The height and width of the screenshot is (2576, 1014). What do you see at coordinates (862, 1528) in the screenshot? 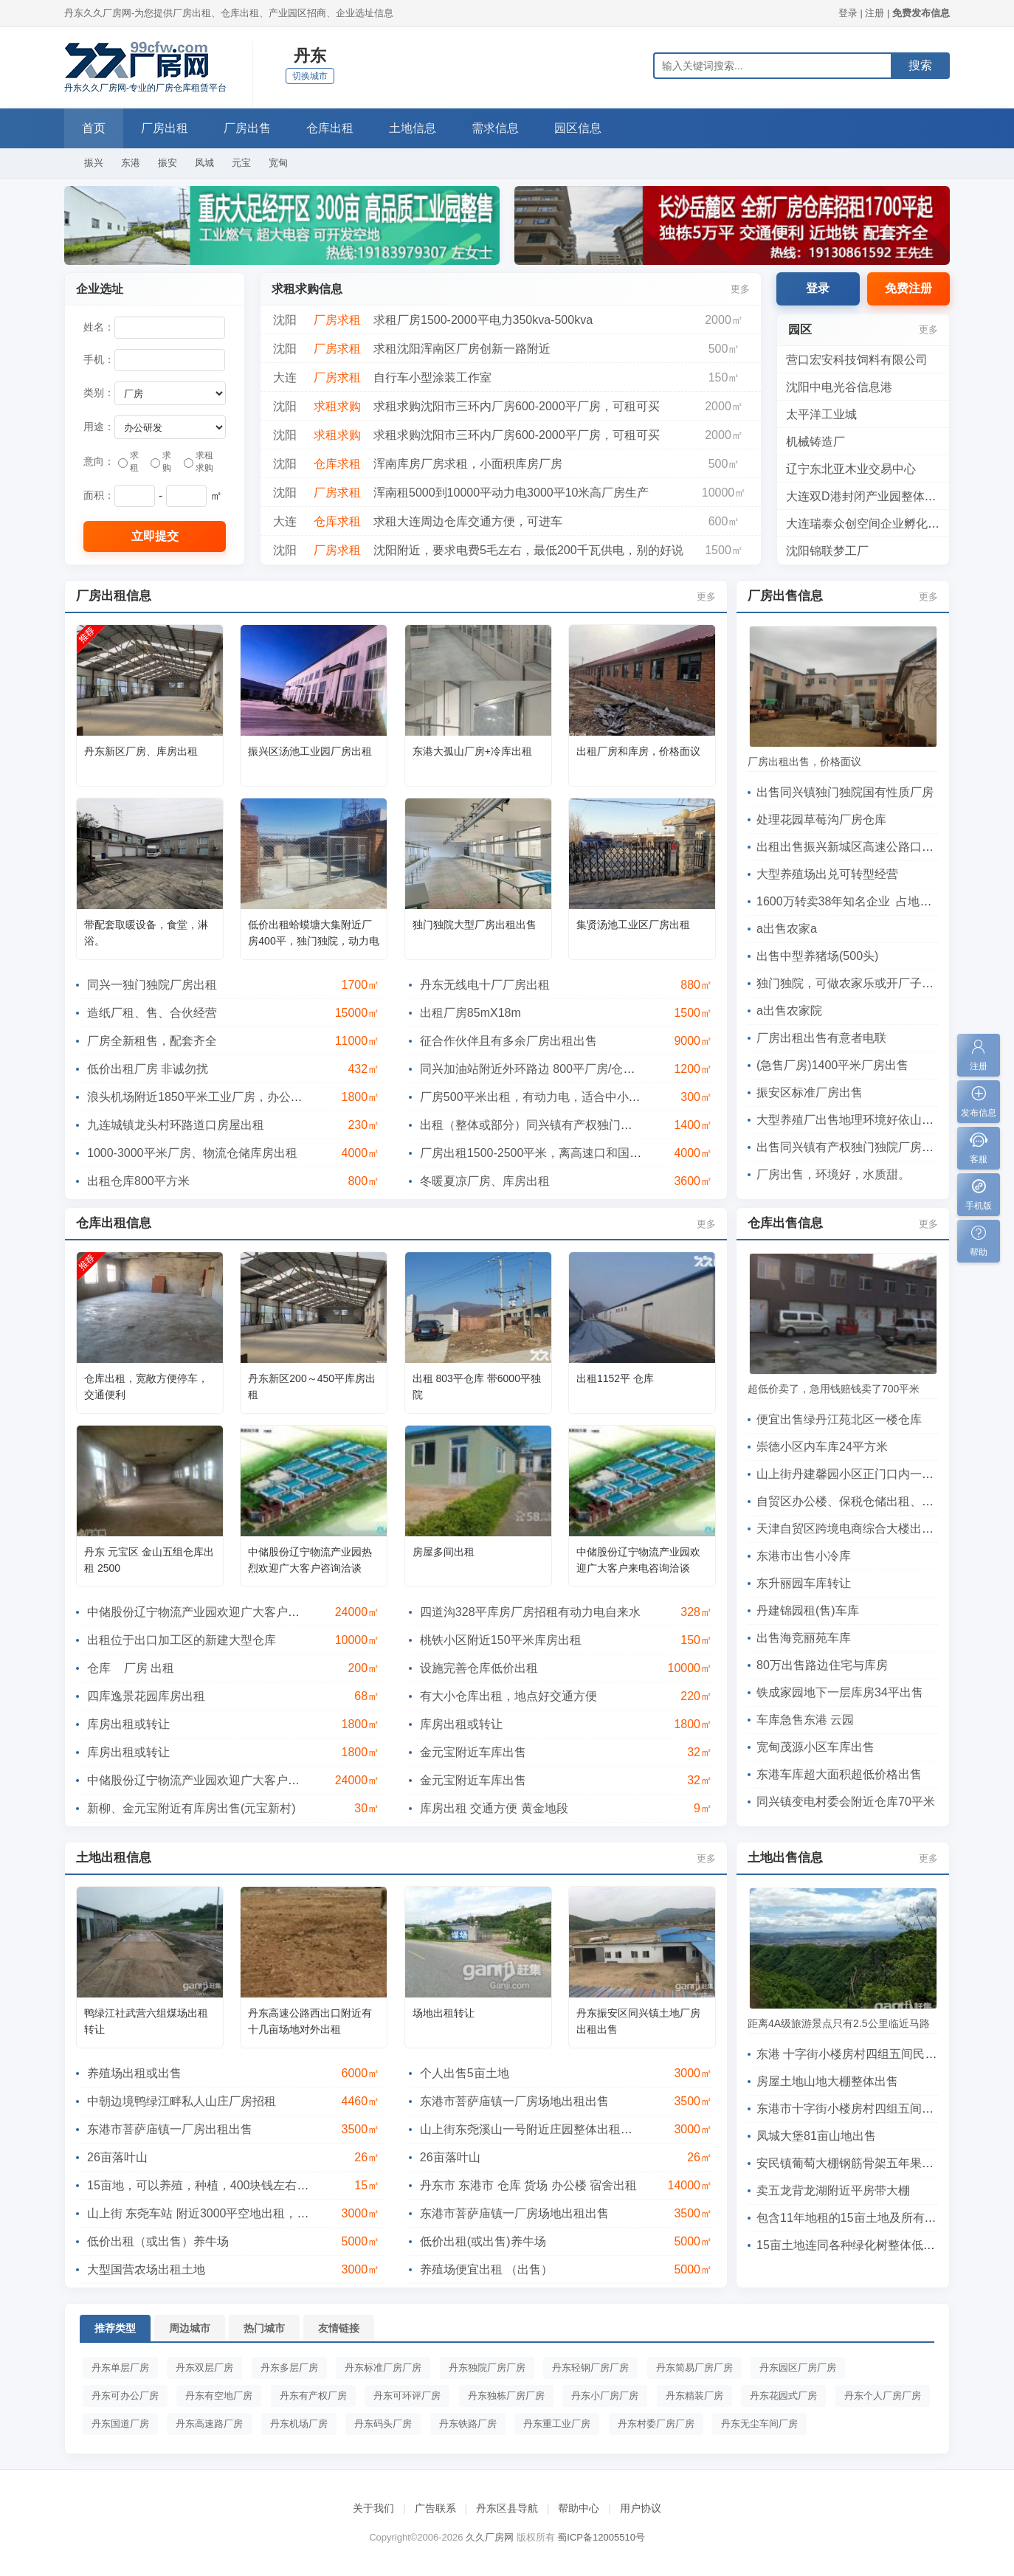
I see `天津自贸区跨境电商综合大楼出租、出售` at bounding box center [862, 1528].